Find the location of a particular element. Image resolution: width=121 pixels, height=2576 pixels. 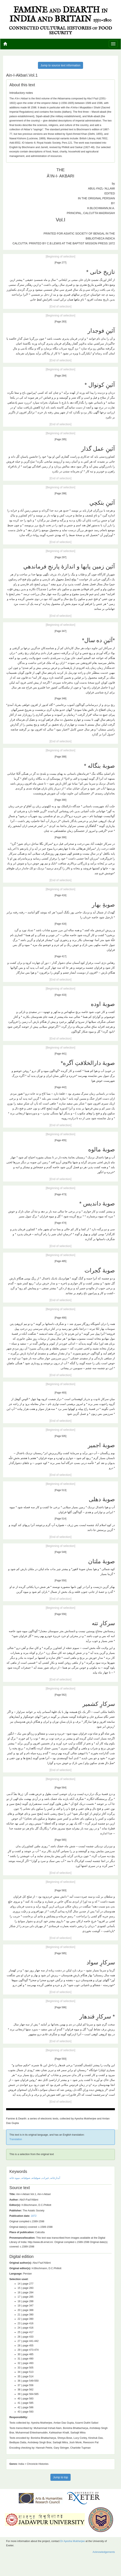

Jump to top [button] is located at coordinates (60, 2477).